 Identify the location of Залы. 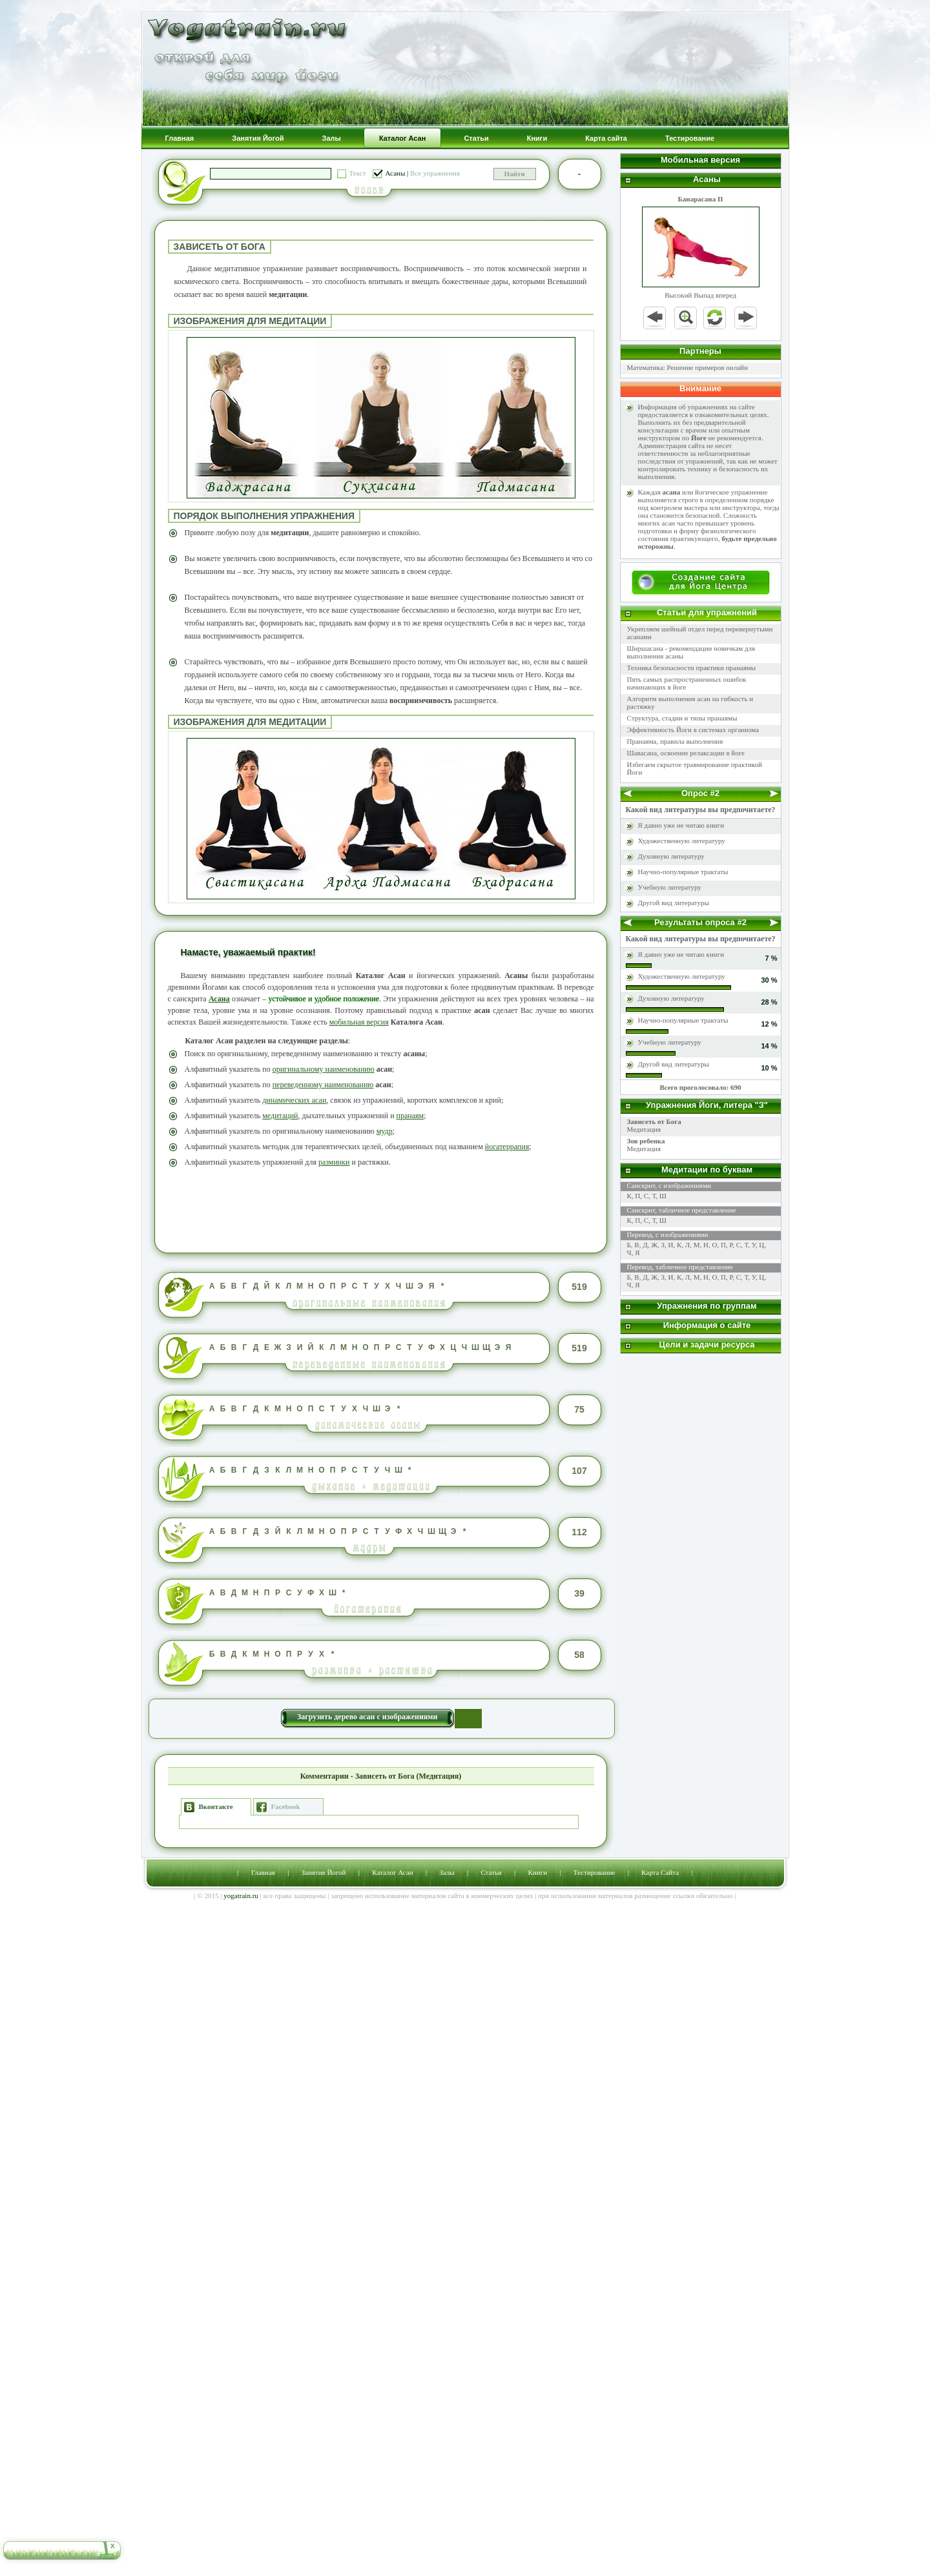
(446, 1872).